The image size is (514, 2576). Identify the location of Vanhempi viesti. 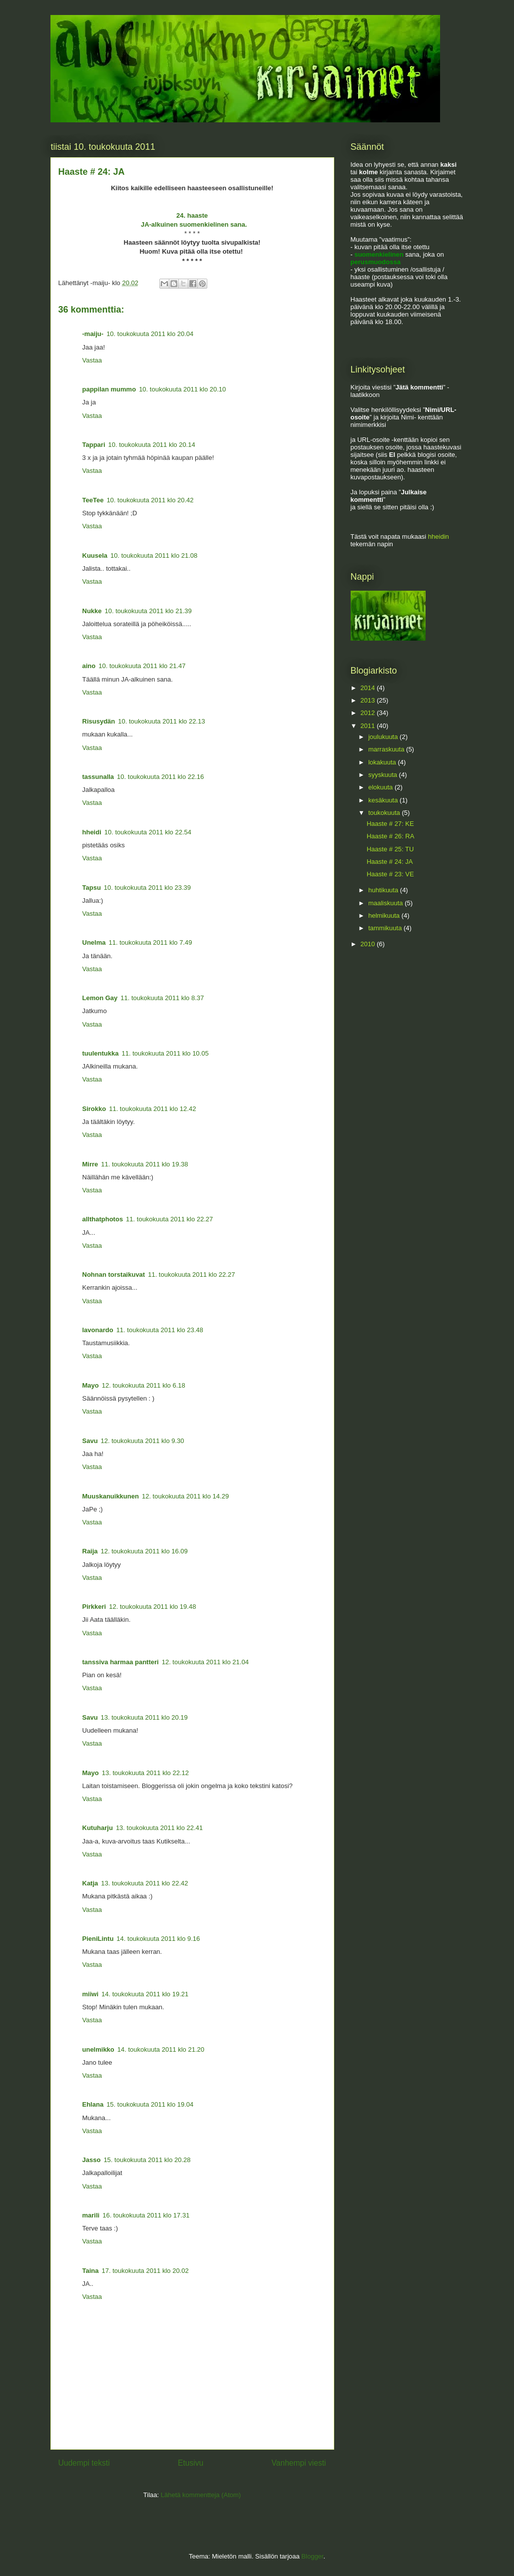
(299, 2463).